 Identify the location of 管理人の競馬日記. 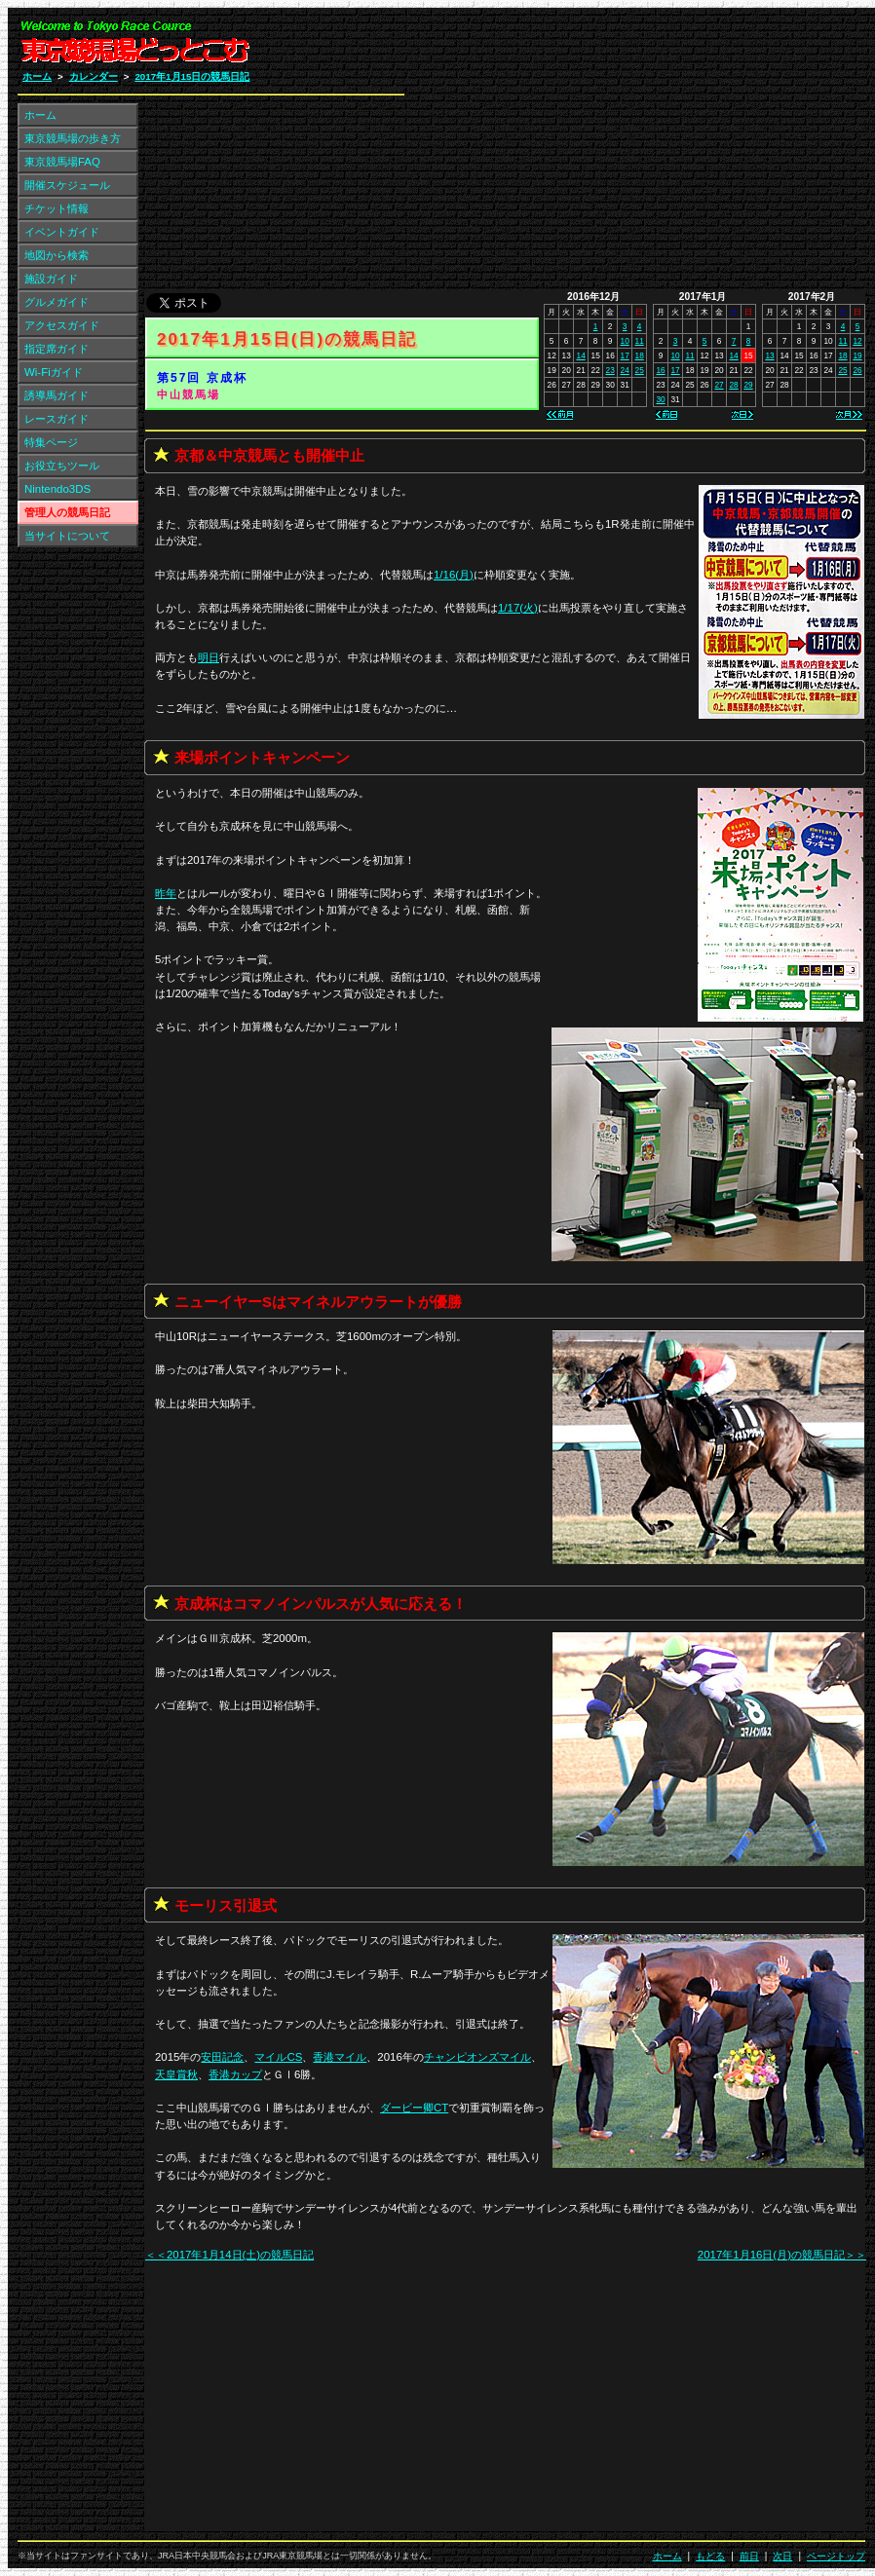
(67, 512).